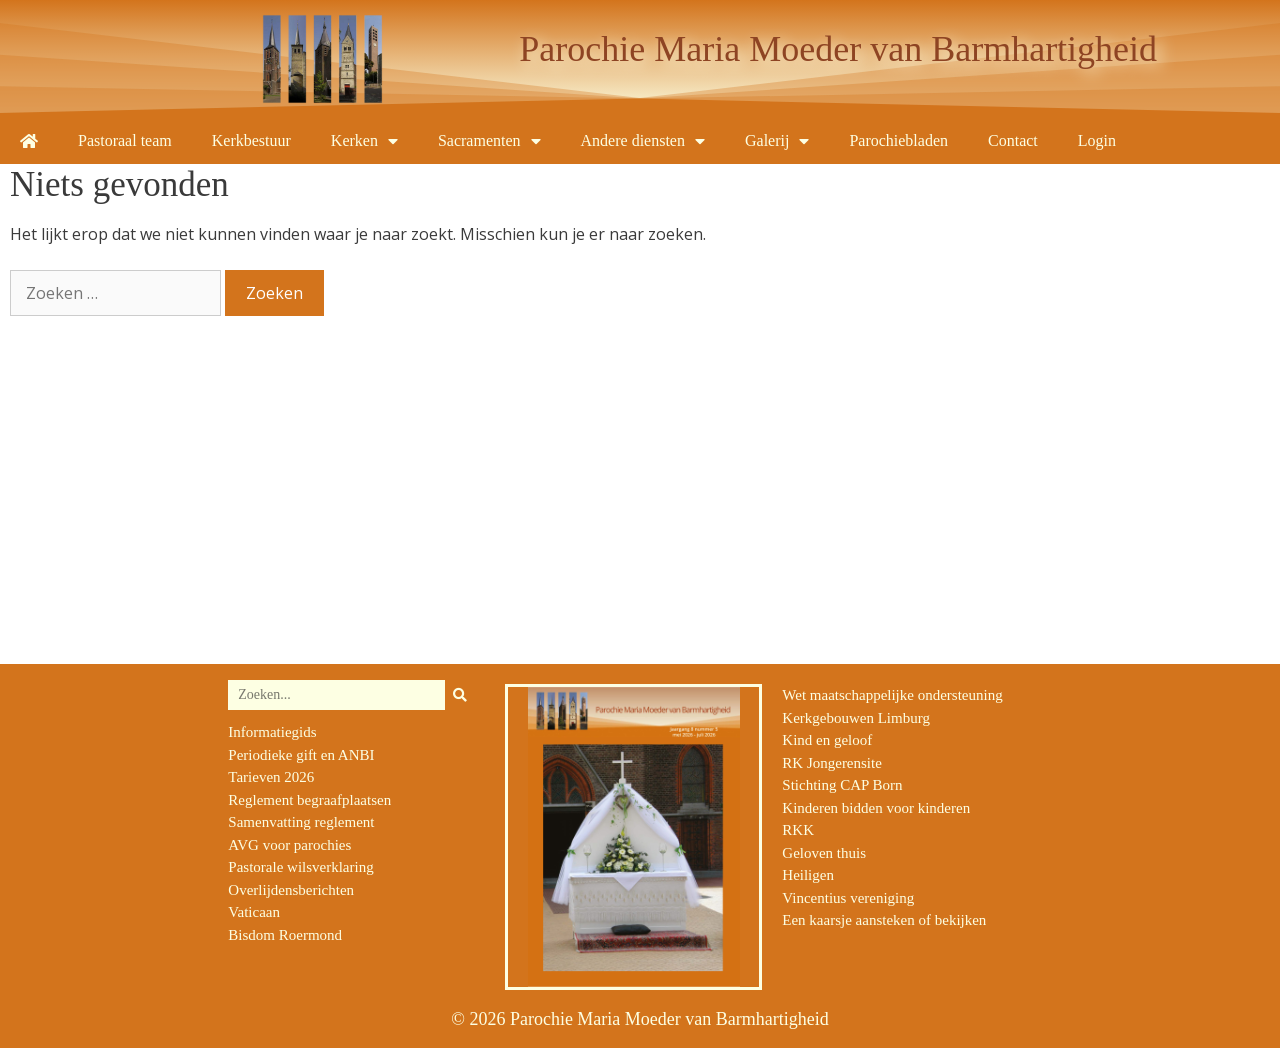  What do you see at coordinates (300, 867) in the screenshot?
I see `Pastorale wilsverklaring` at bounding box center [300, 867].